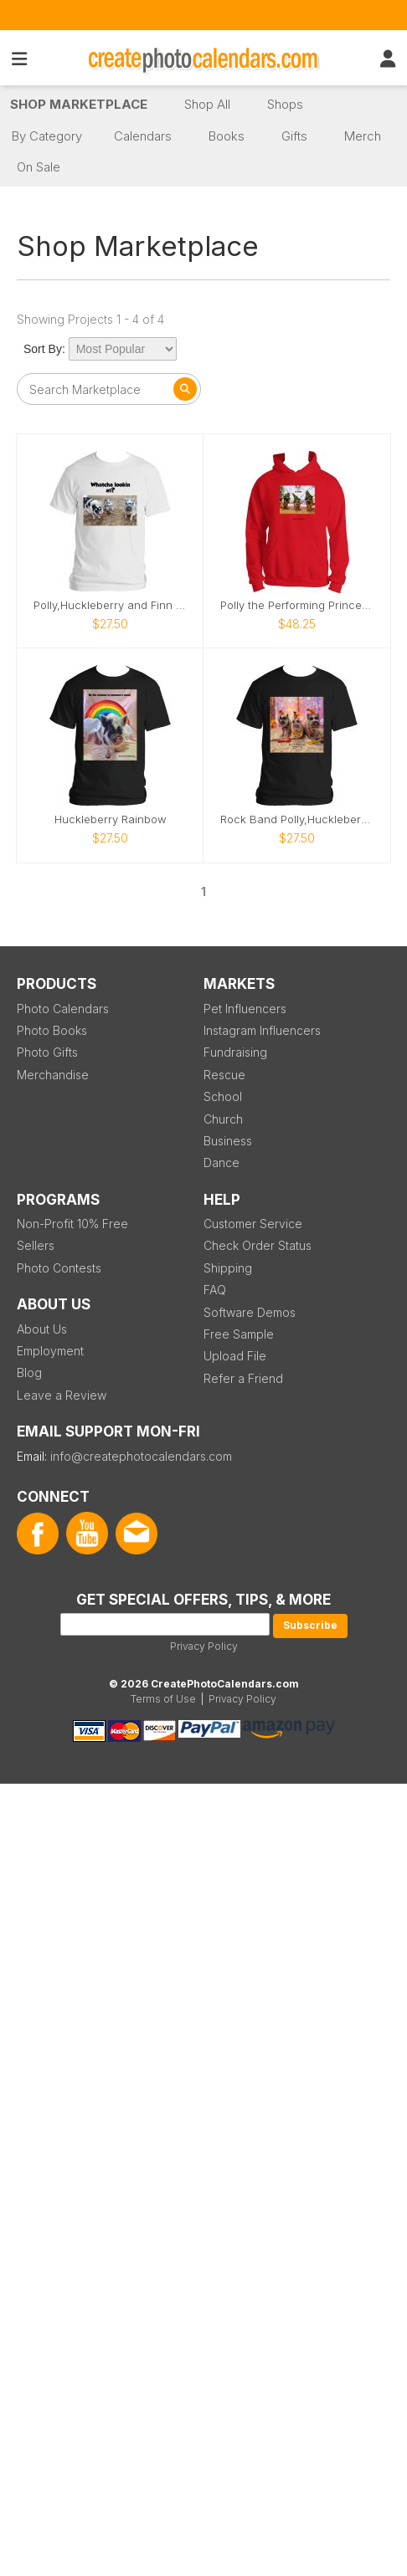 Image resolution: width=407 pixels, height=2576 pixels. What do you see at coordinates (141, 1456) in the screenshot?
I see `info@createphotocalendars.com` at bounding box center [141, 1456].